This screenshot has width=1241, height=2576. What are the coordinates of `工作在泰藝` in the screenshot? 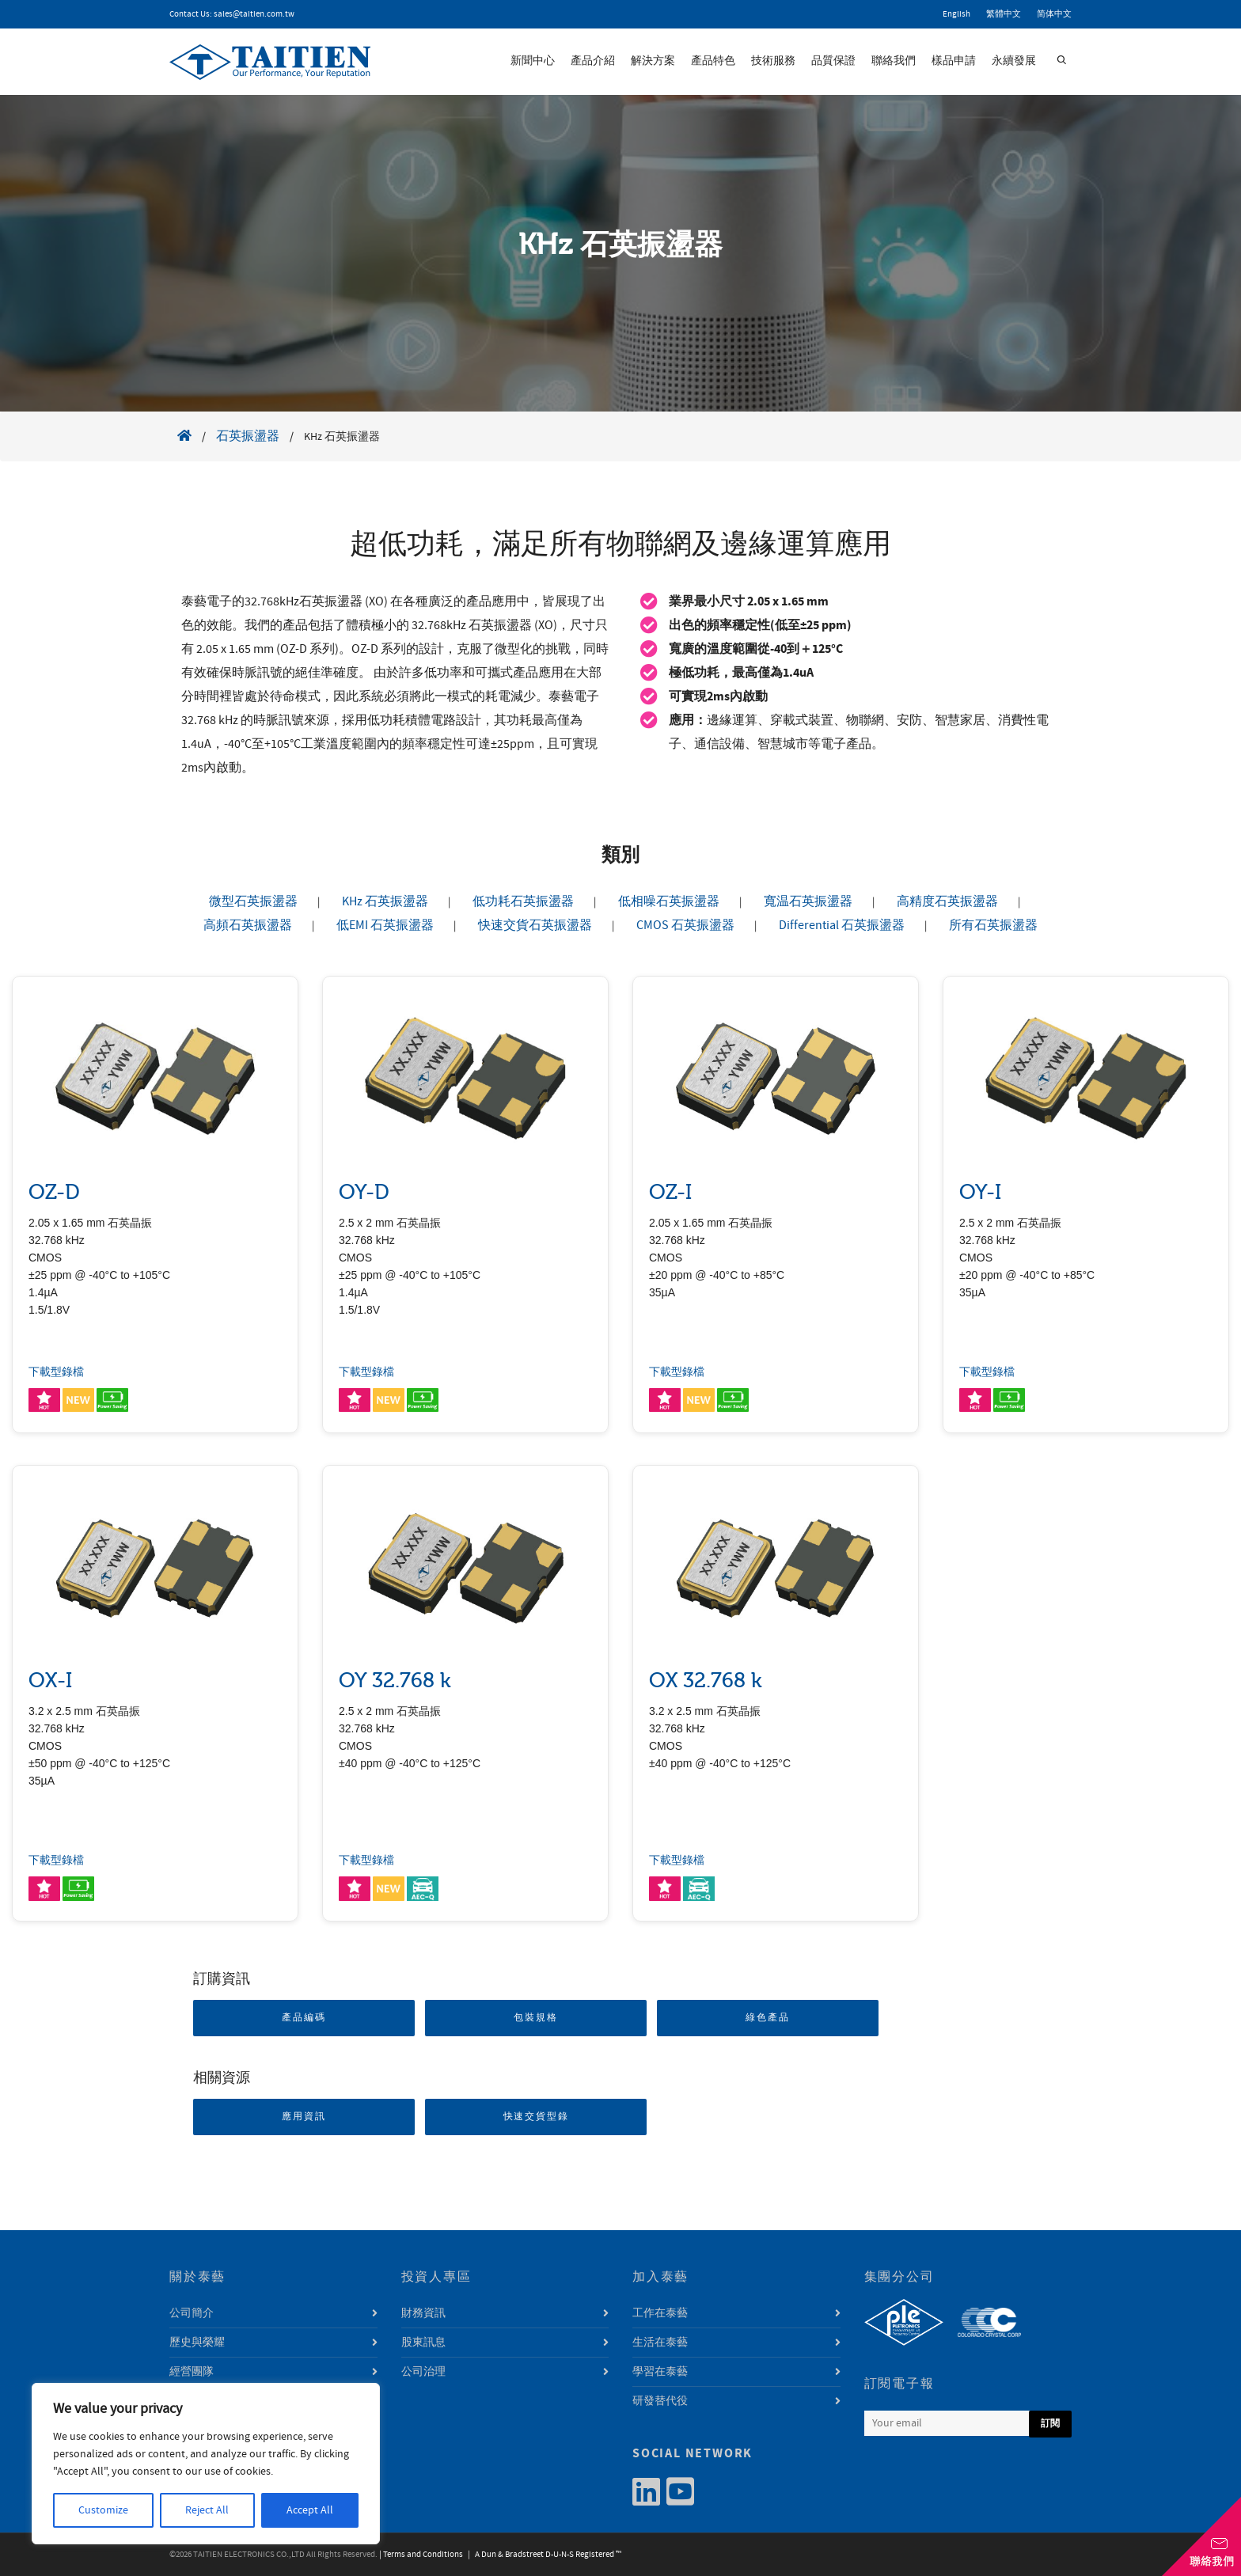 It's located at (660, 2313).